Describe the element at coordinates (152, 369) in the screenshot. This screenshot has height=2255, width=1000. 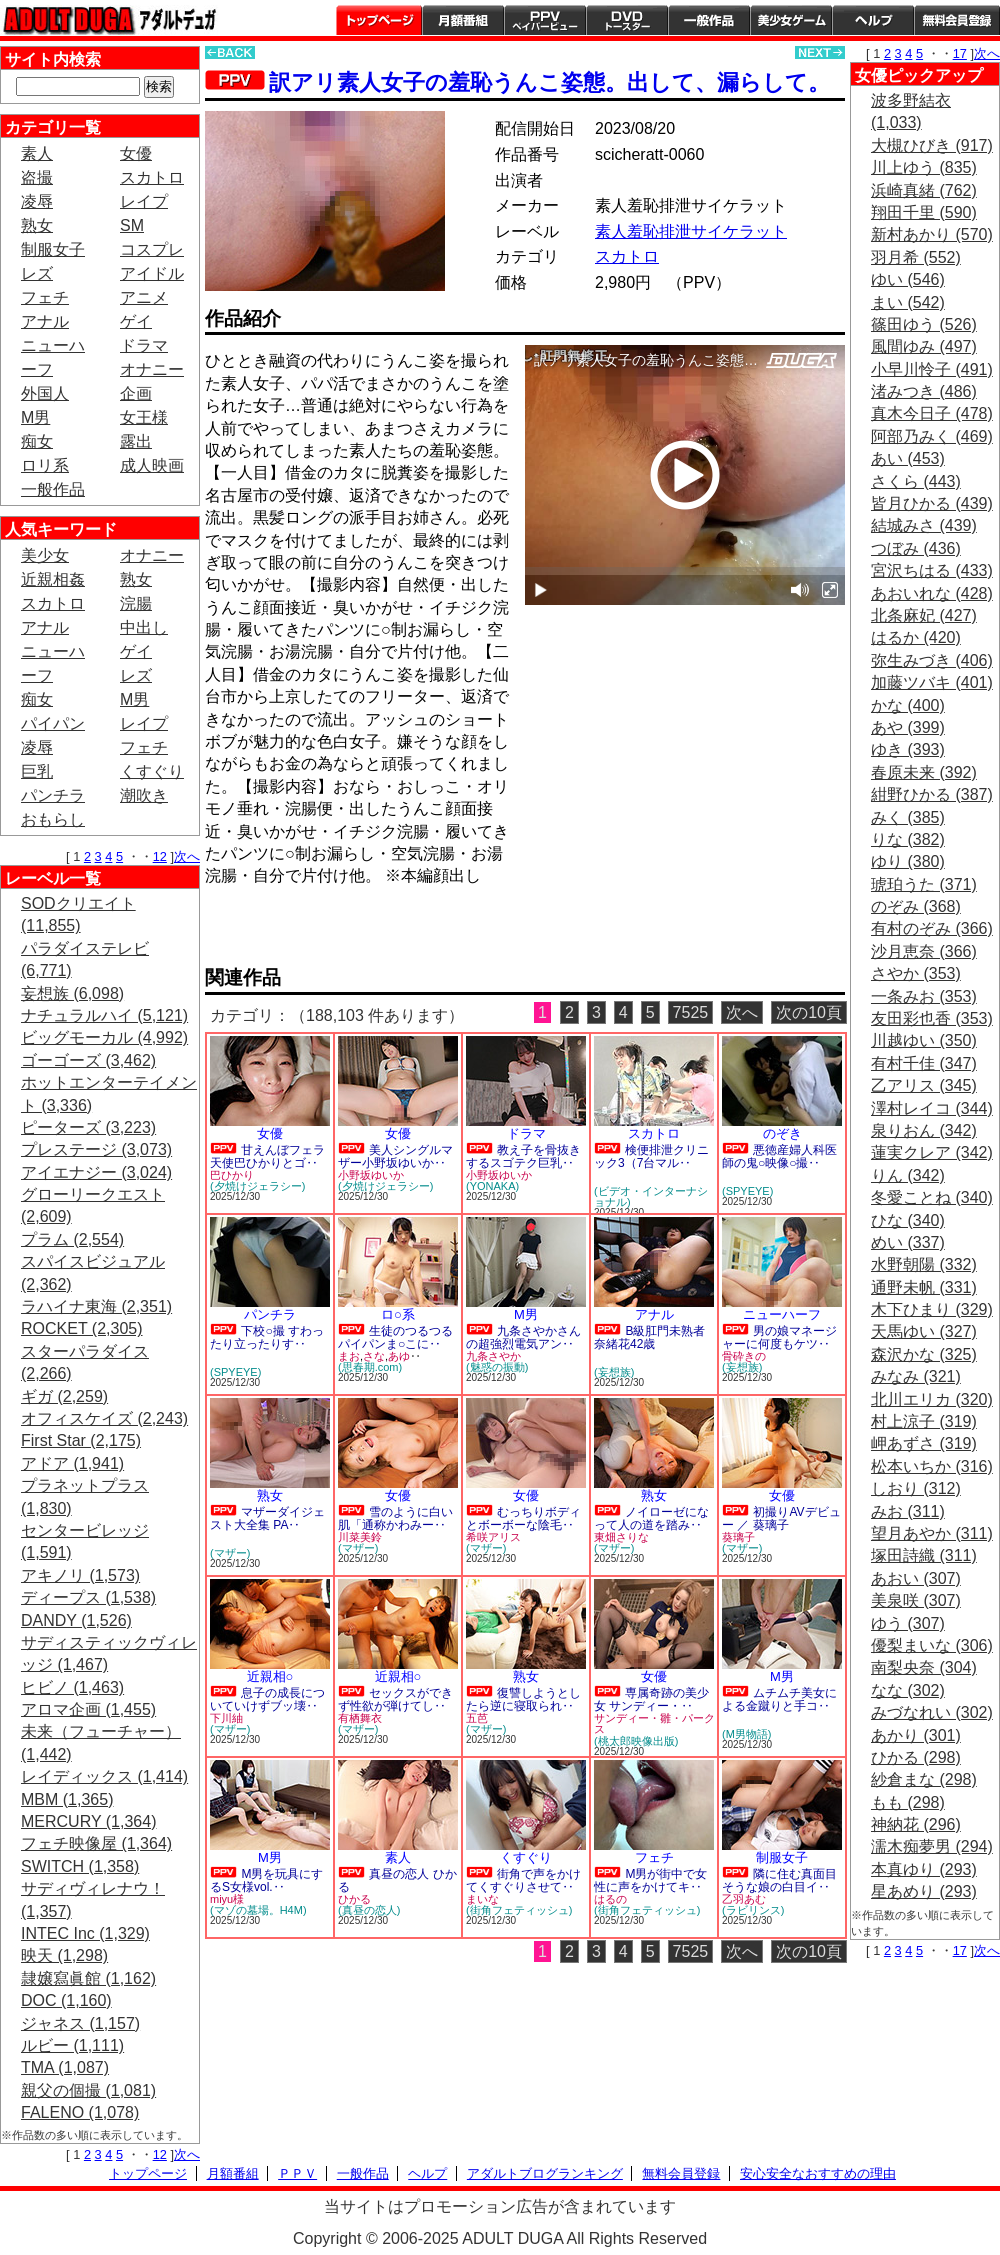
I see `オナニー` at that location.